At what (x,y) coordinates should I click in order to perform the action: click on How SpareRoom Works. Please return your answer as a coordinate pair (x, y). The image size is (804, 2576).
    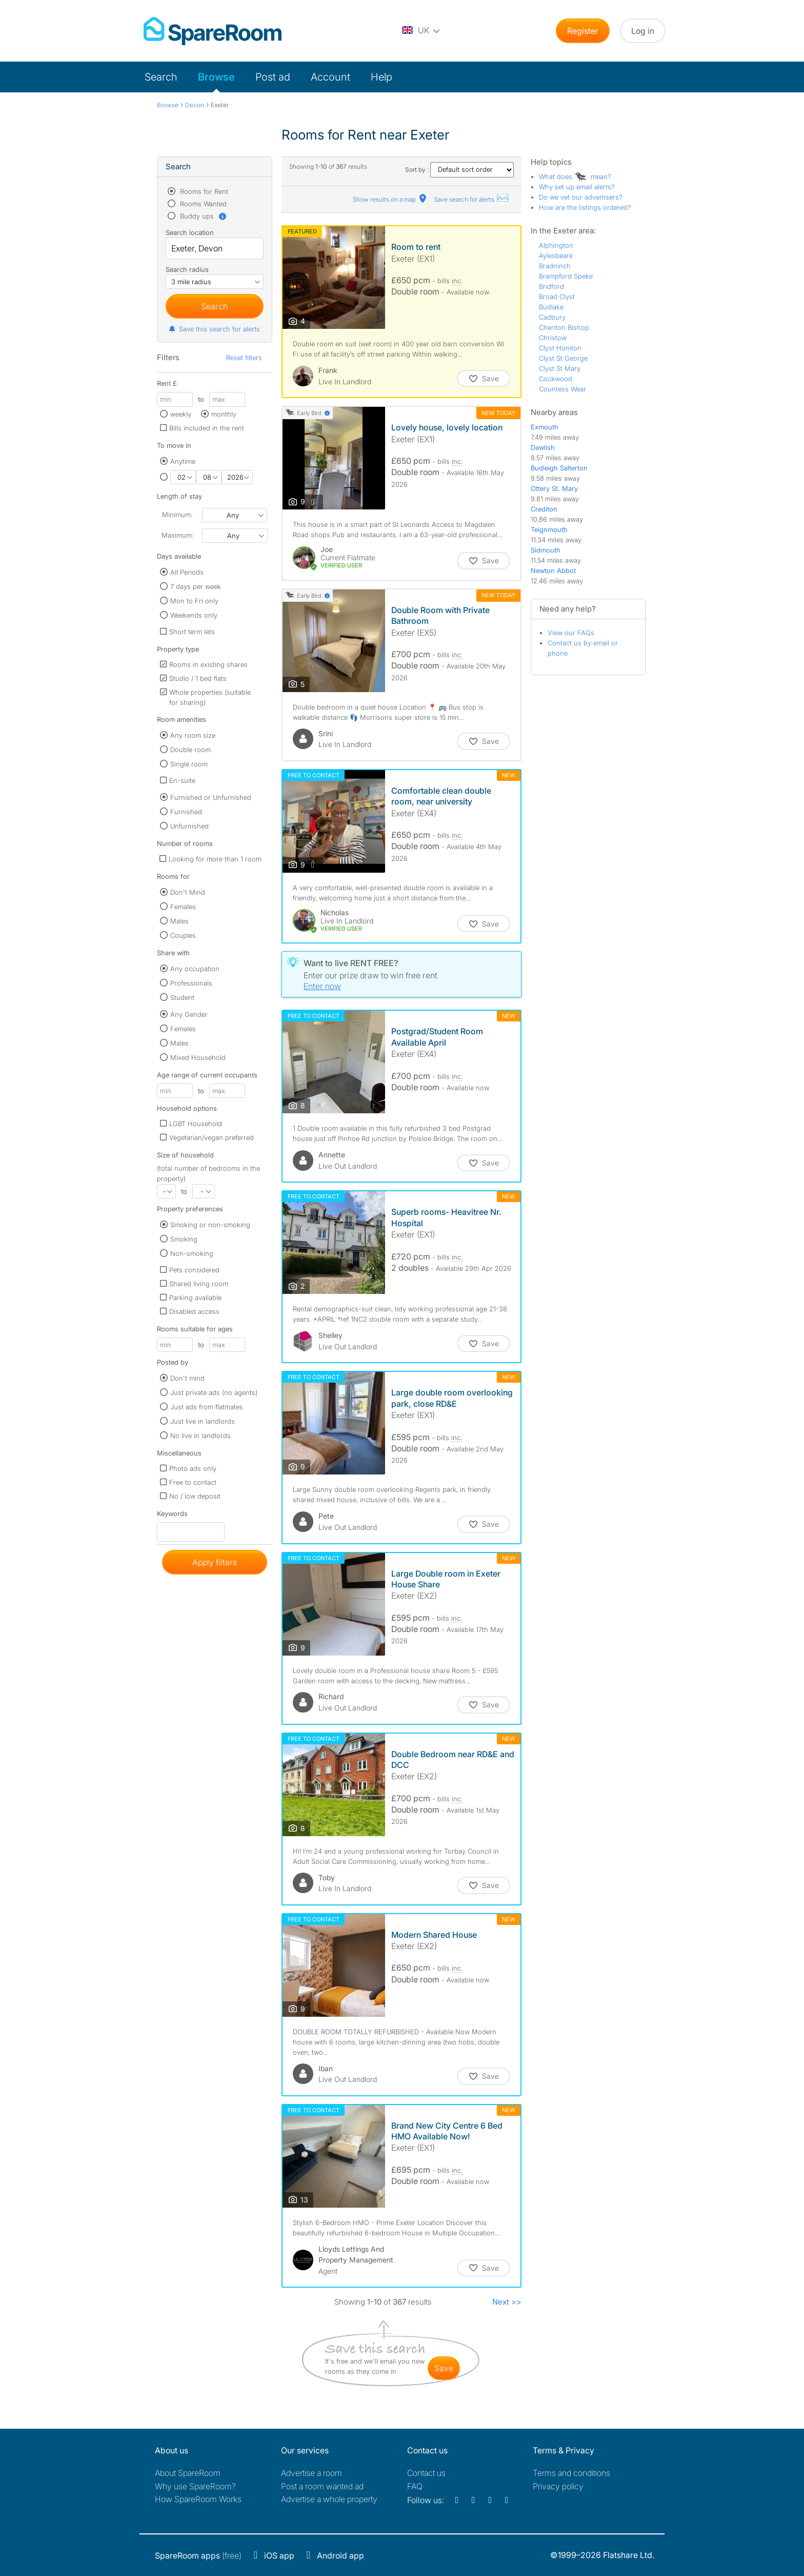
    Looking at the image, I should click on (198, 2499).